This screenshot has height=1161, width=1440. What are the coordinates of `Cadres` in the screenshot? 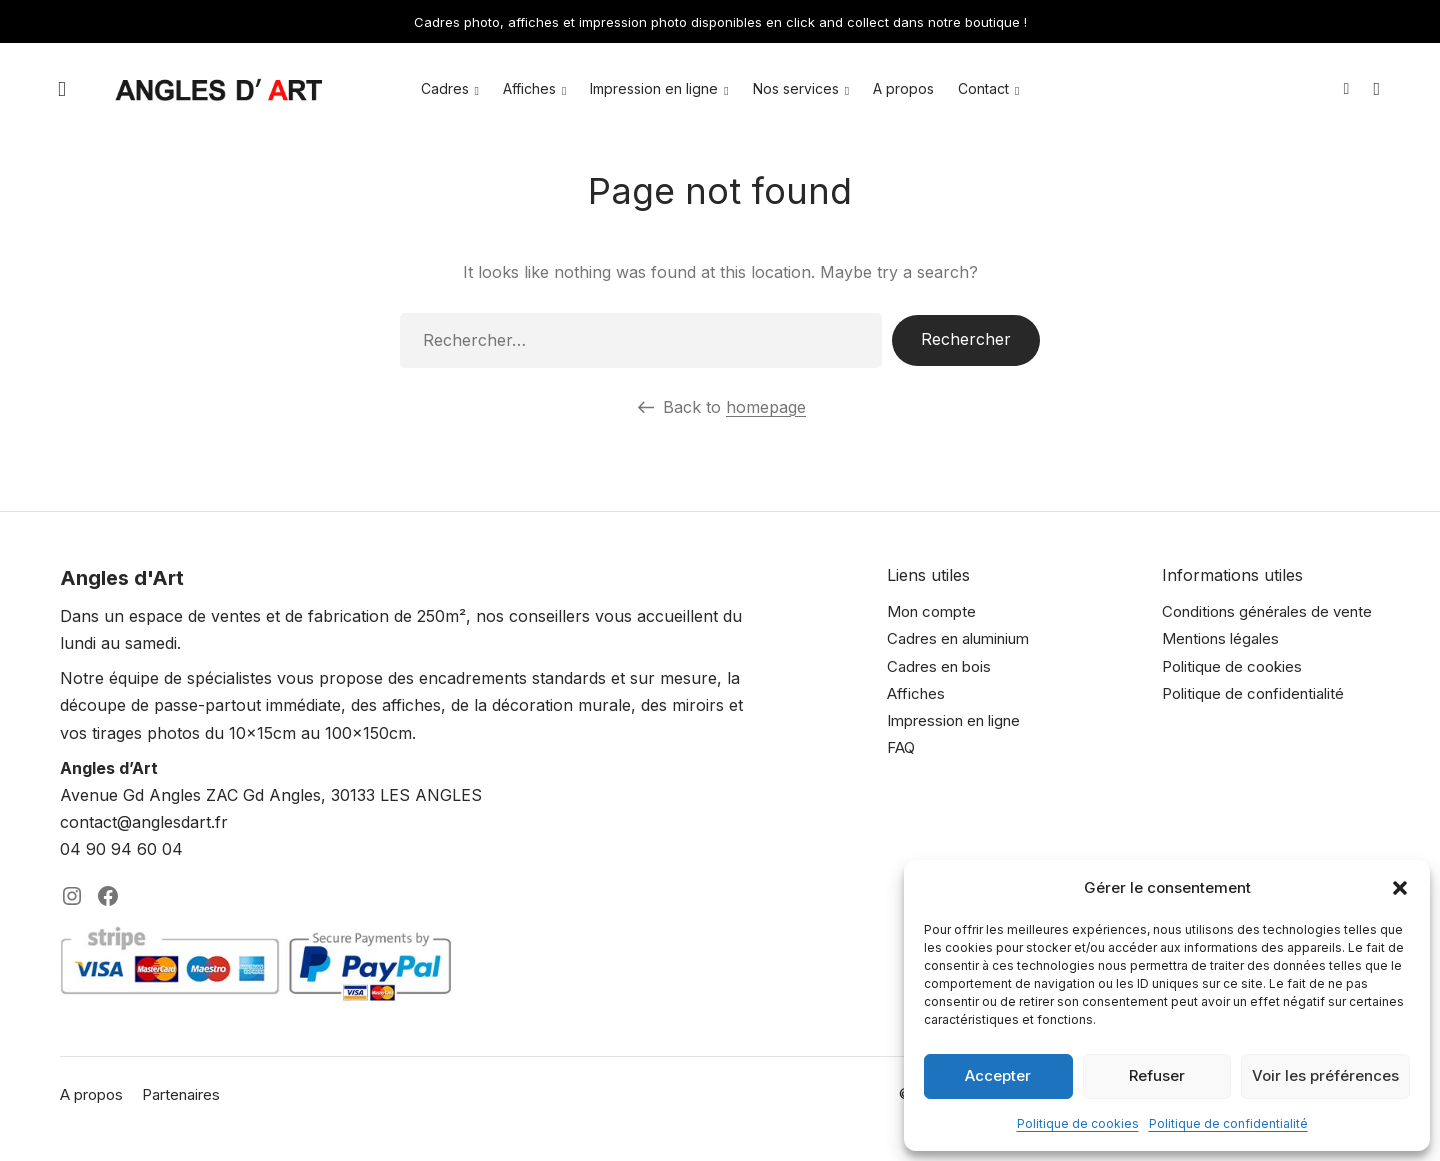 It's located at (445, 89).